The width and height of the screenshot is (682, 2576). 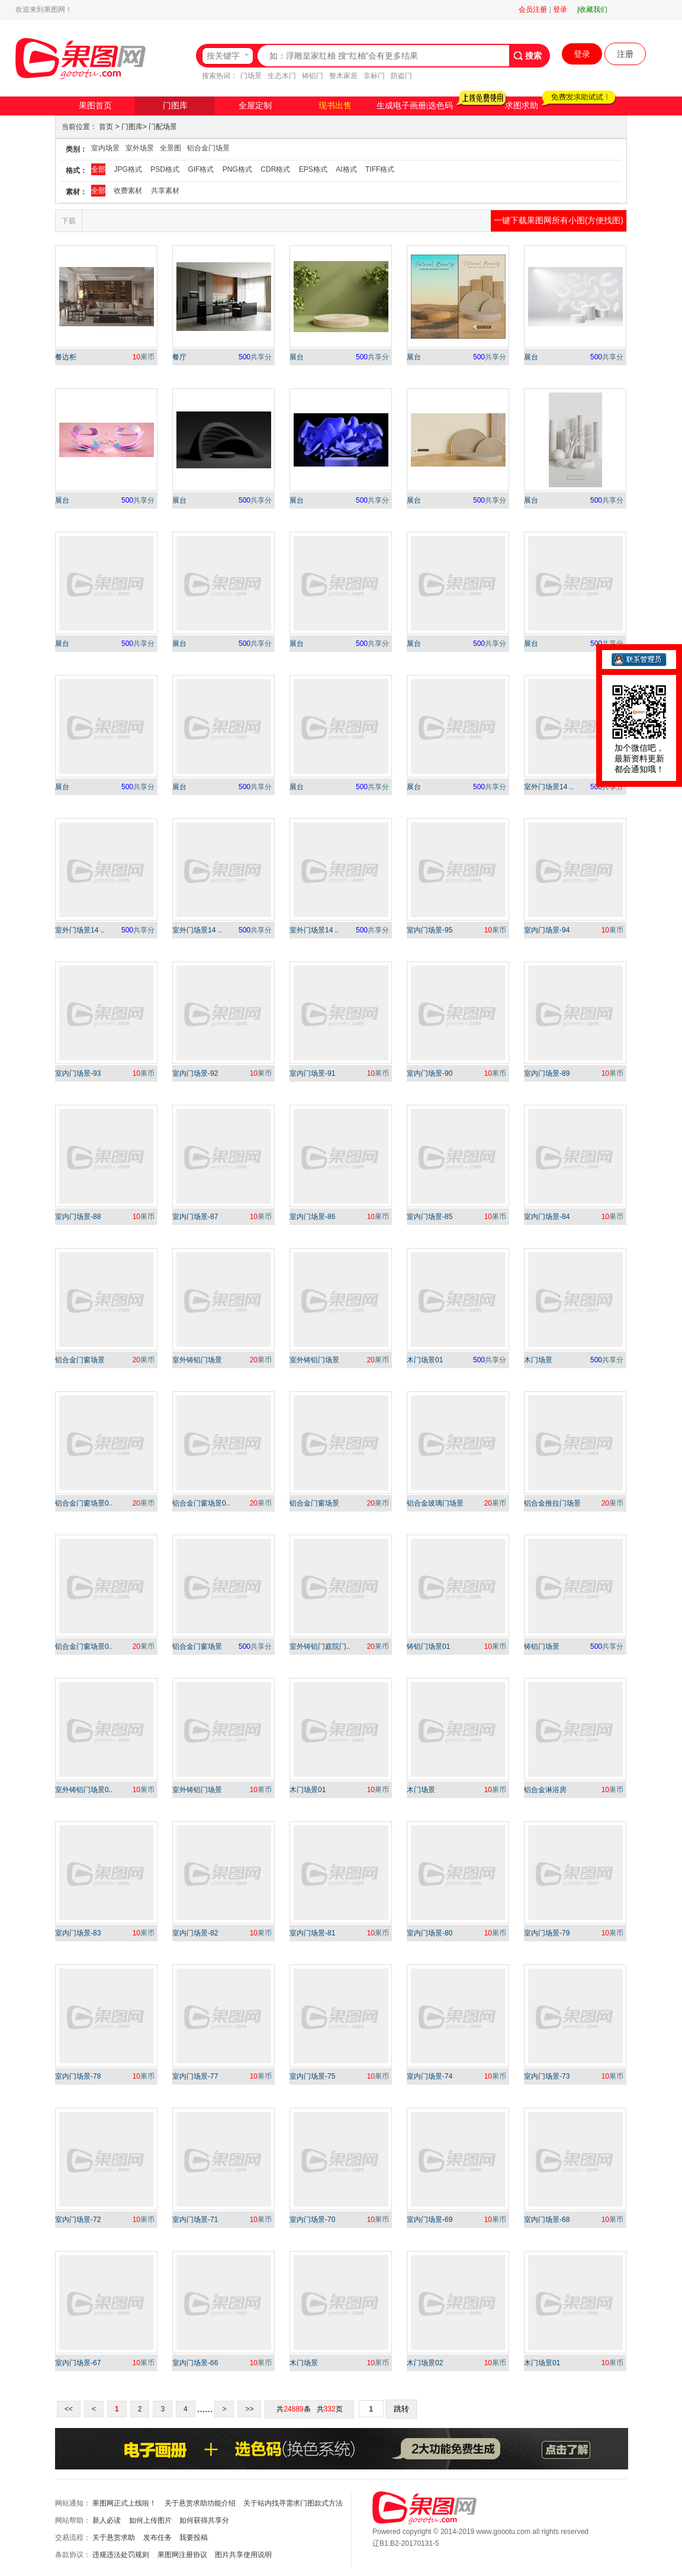 I want to click on 室内门场景-95, so click(x=429, y=930).